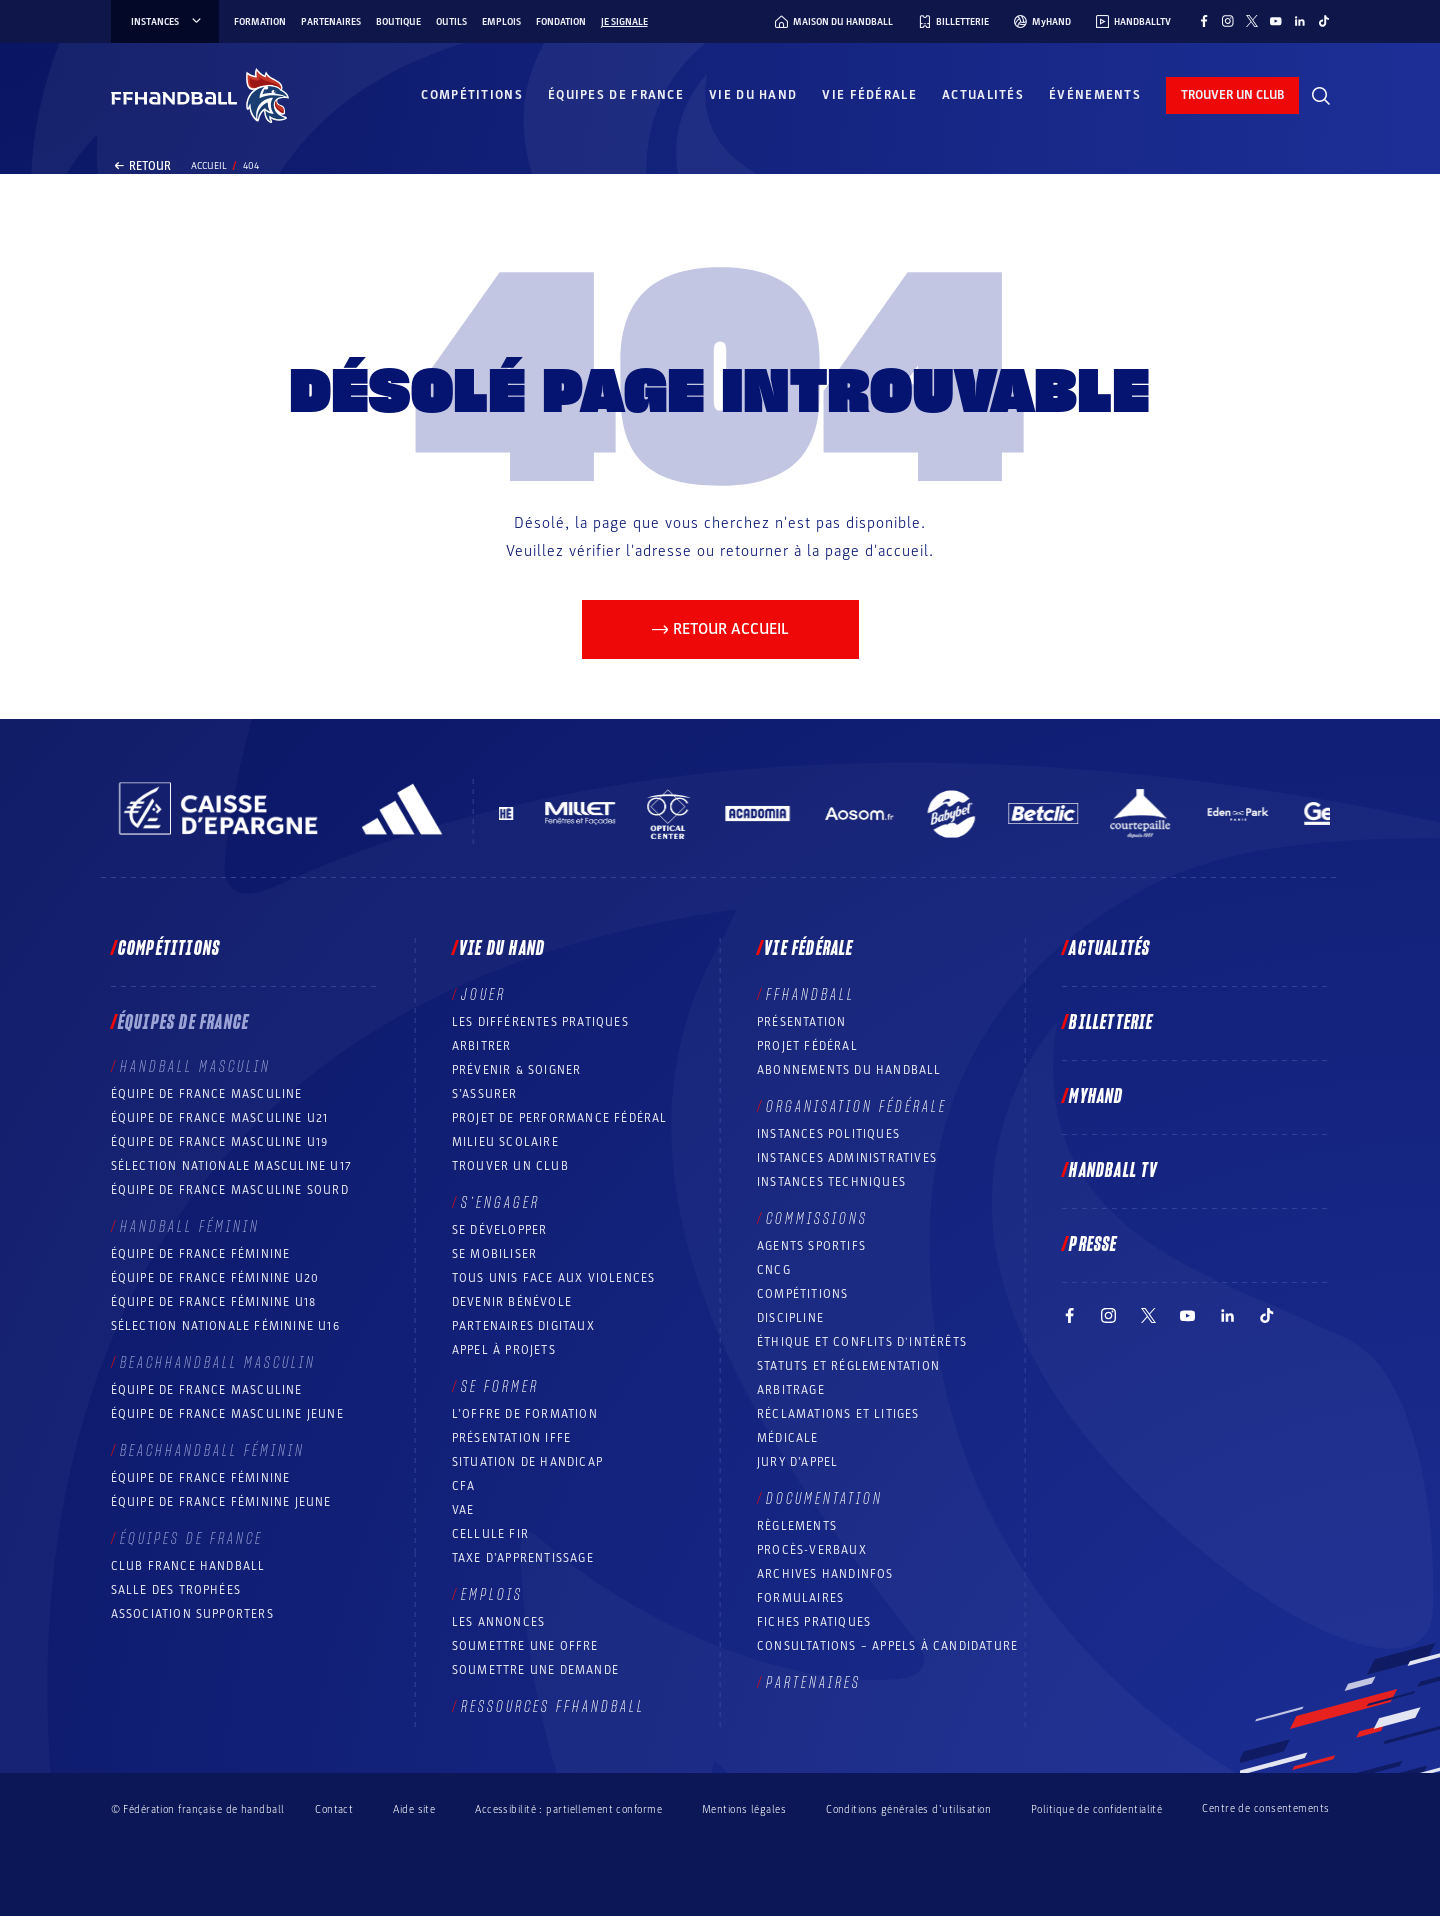 The height and width of the screenshot is (1916, 1440). I want to click on Fondation, so click(561, 22).